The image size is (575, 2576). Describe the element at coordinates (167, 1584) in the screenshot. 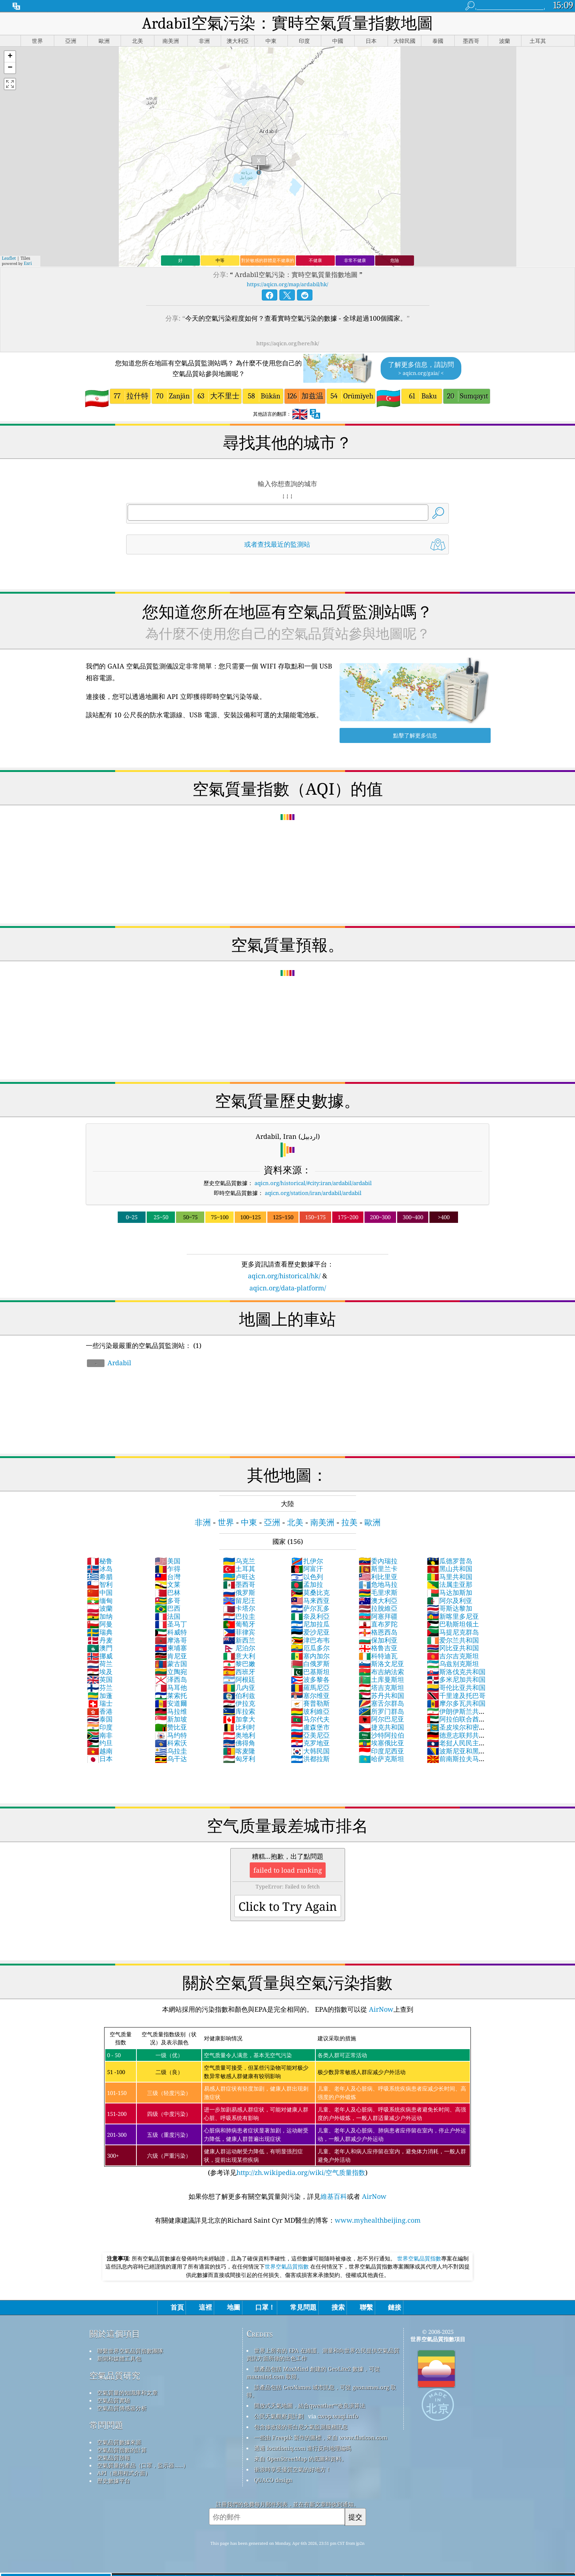

I see `文莱` at that location.